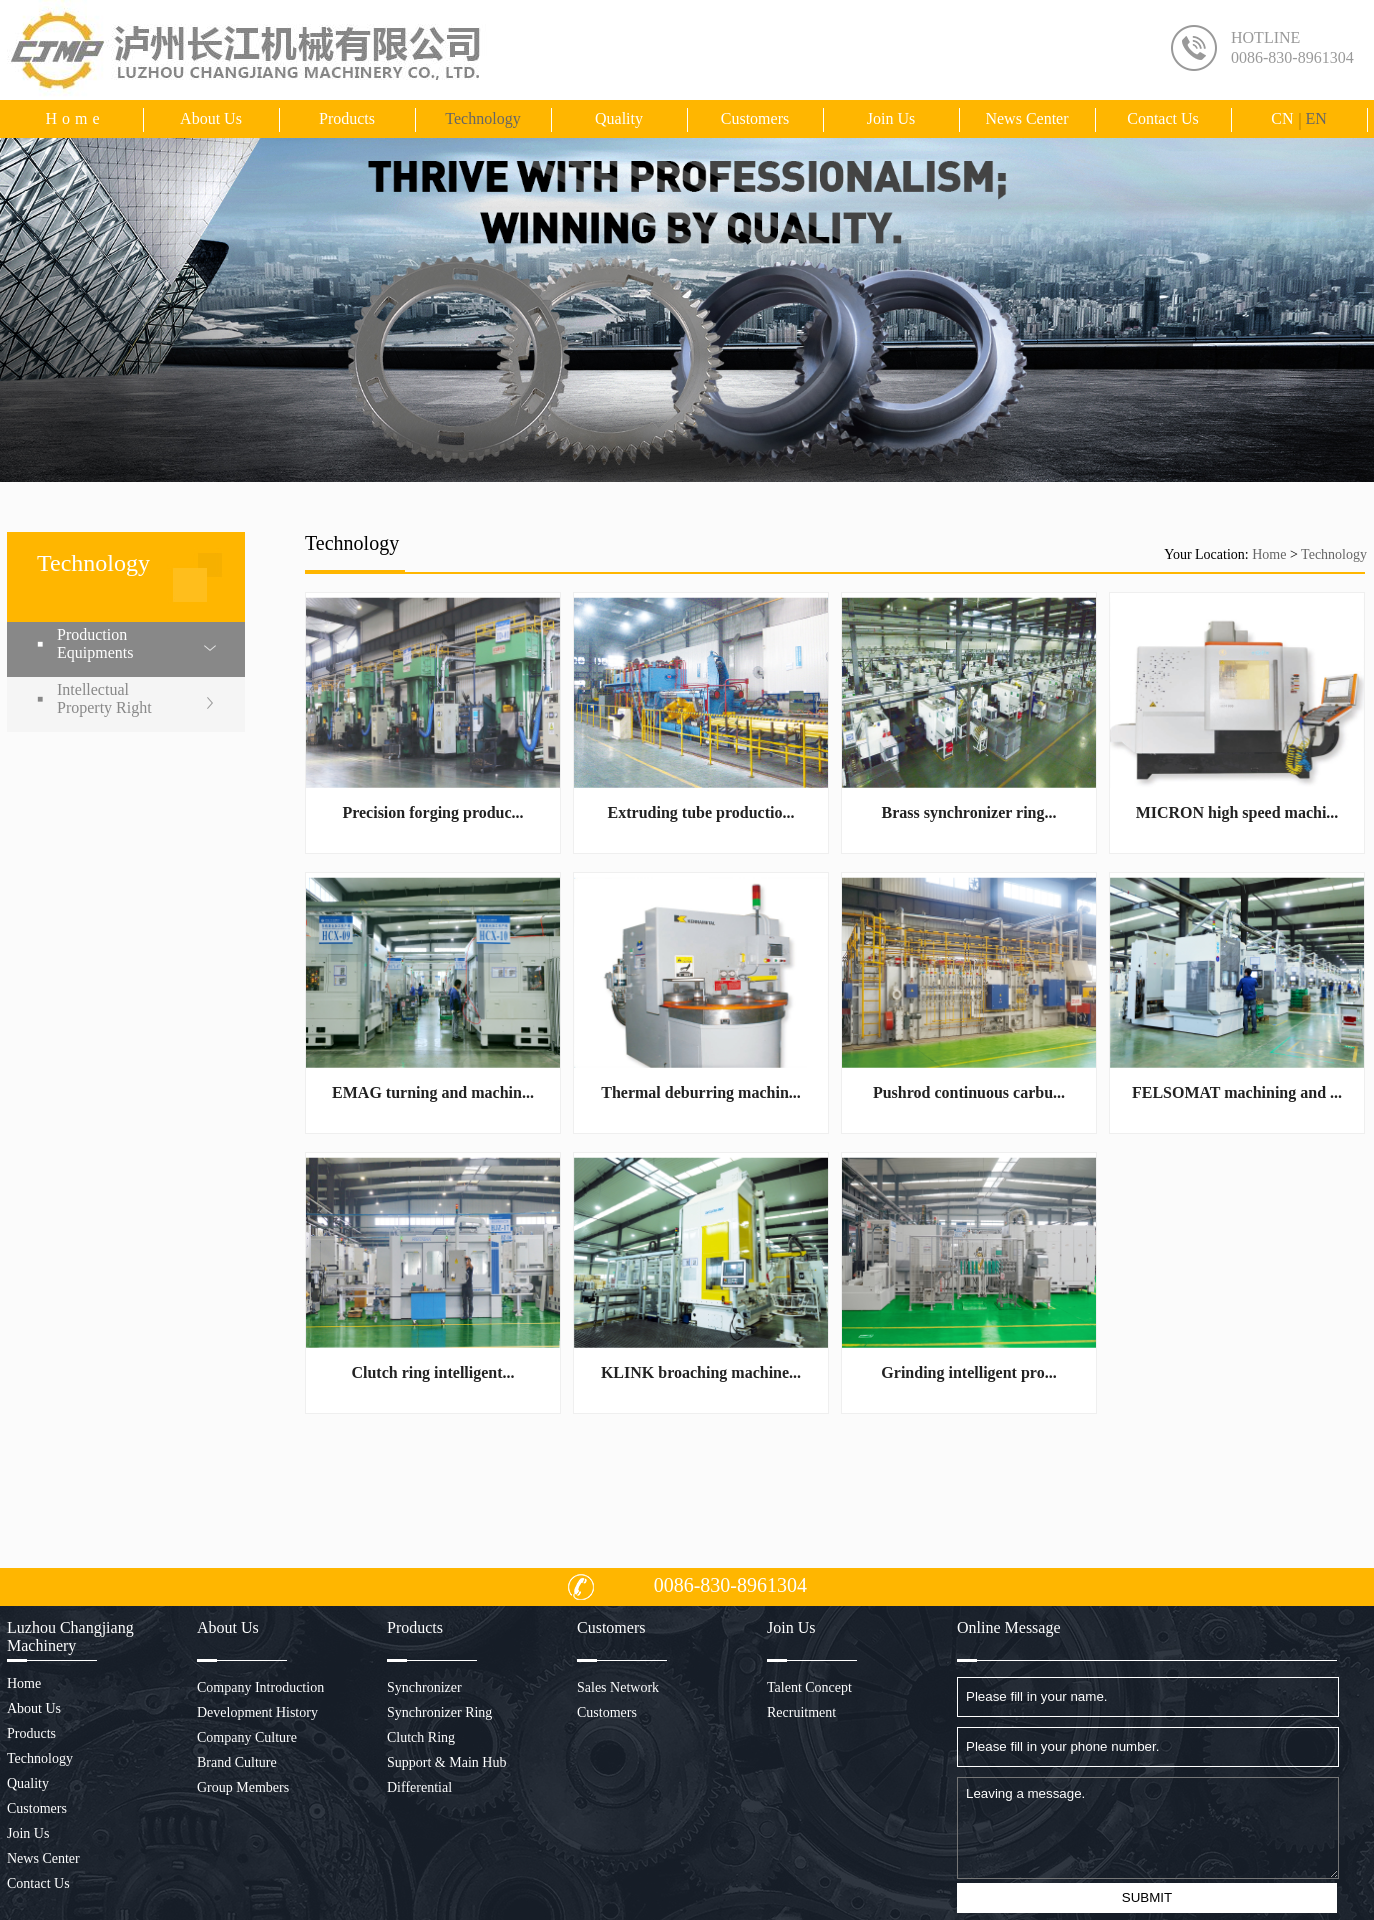 The height and width of the screenshot is (1920, 1374). Describe the element at coordinates (1315, 118) in the screenshot. I see `EN` at that location.